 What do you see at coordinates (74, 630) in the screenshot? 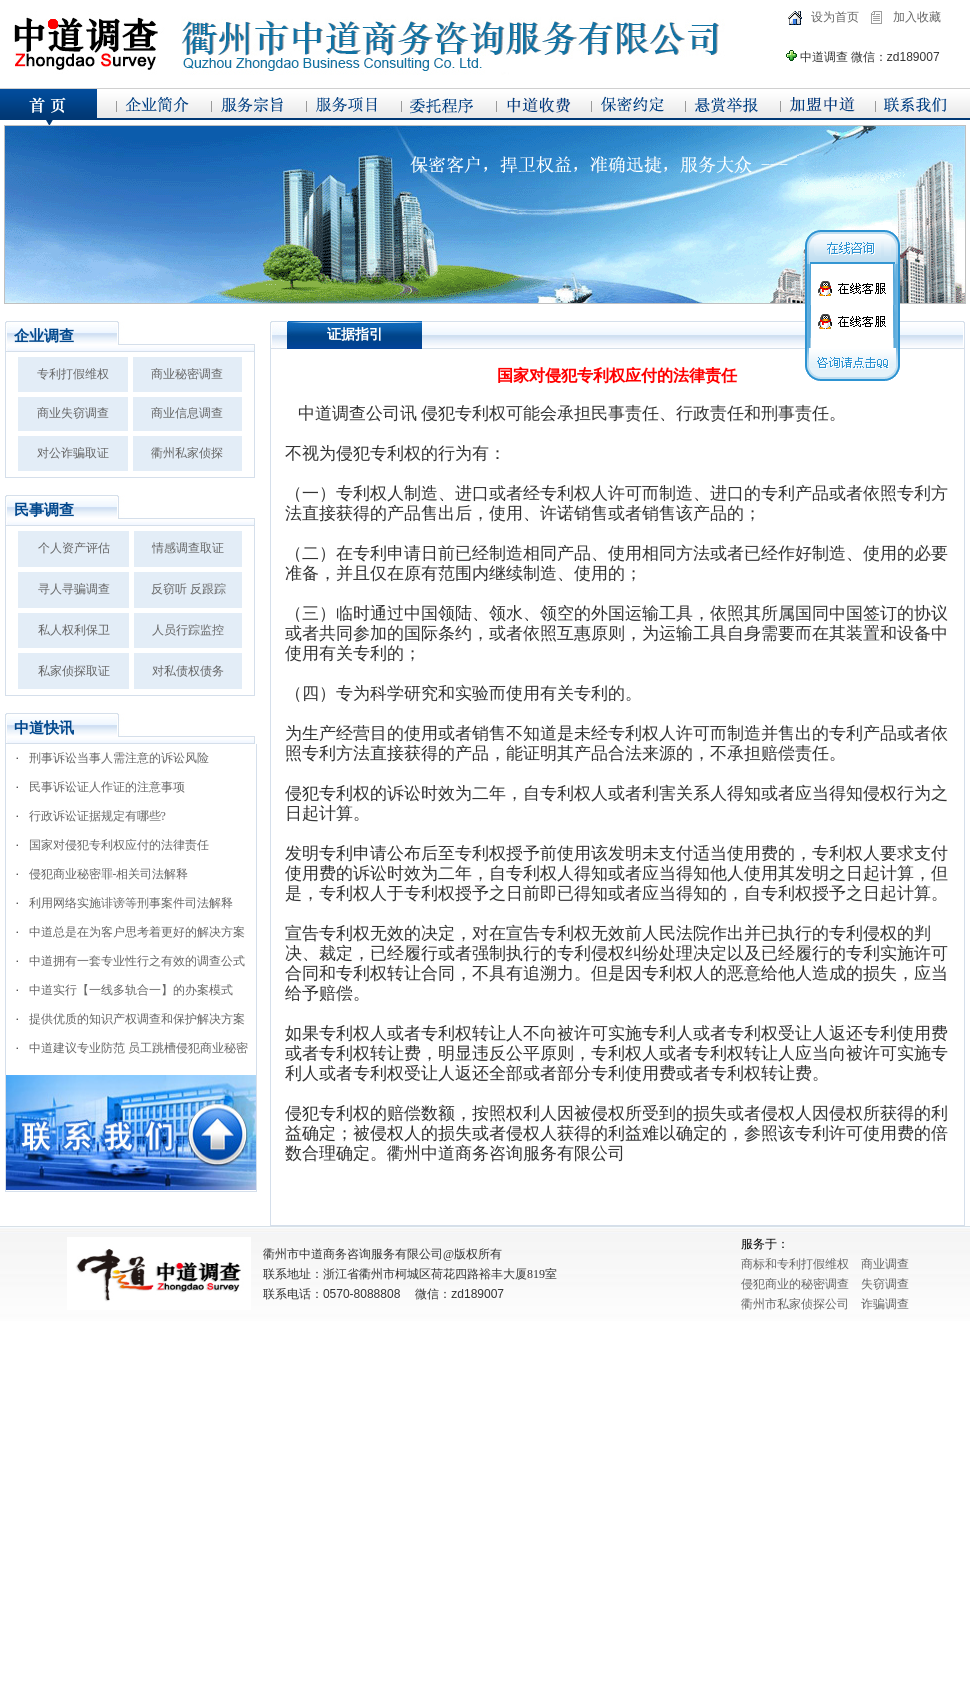
I see `私人权利保卫` at bounding box center [74, 630].